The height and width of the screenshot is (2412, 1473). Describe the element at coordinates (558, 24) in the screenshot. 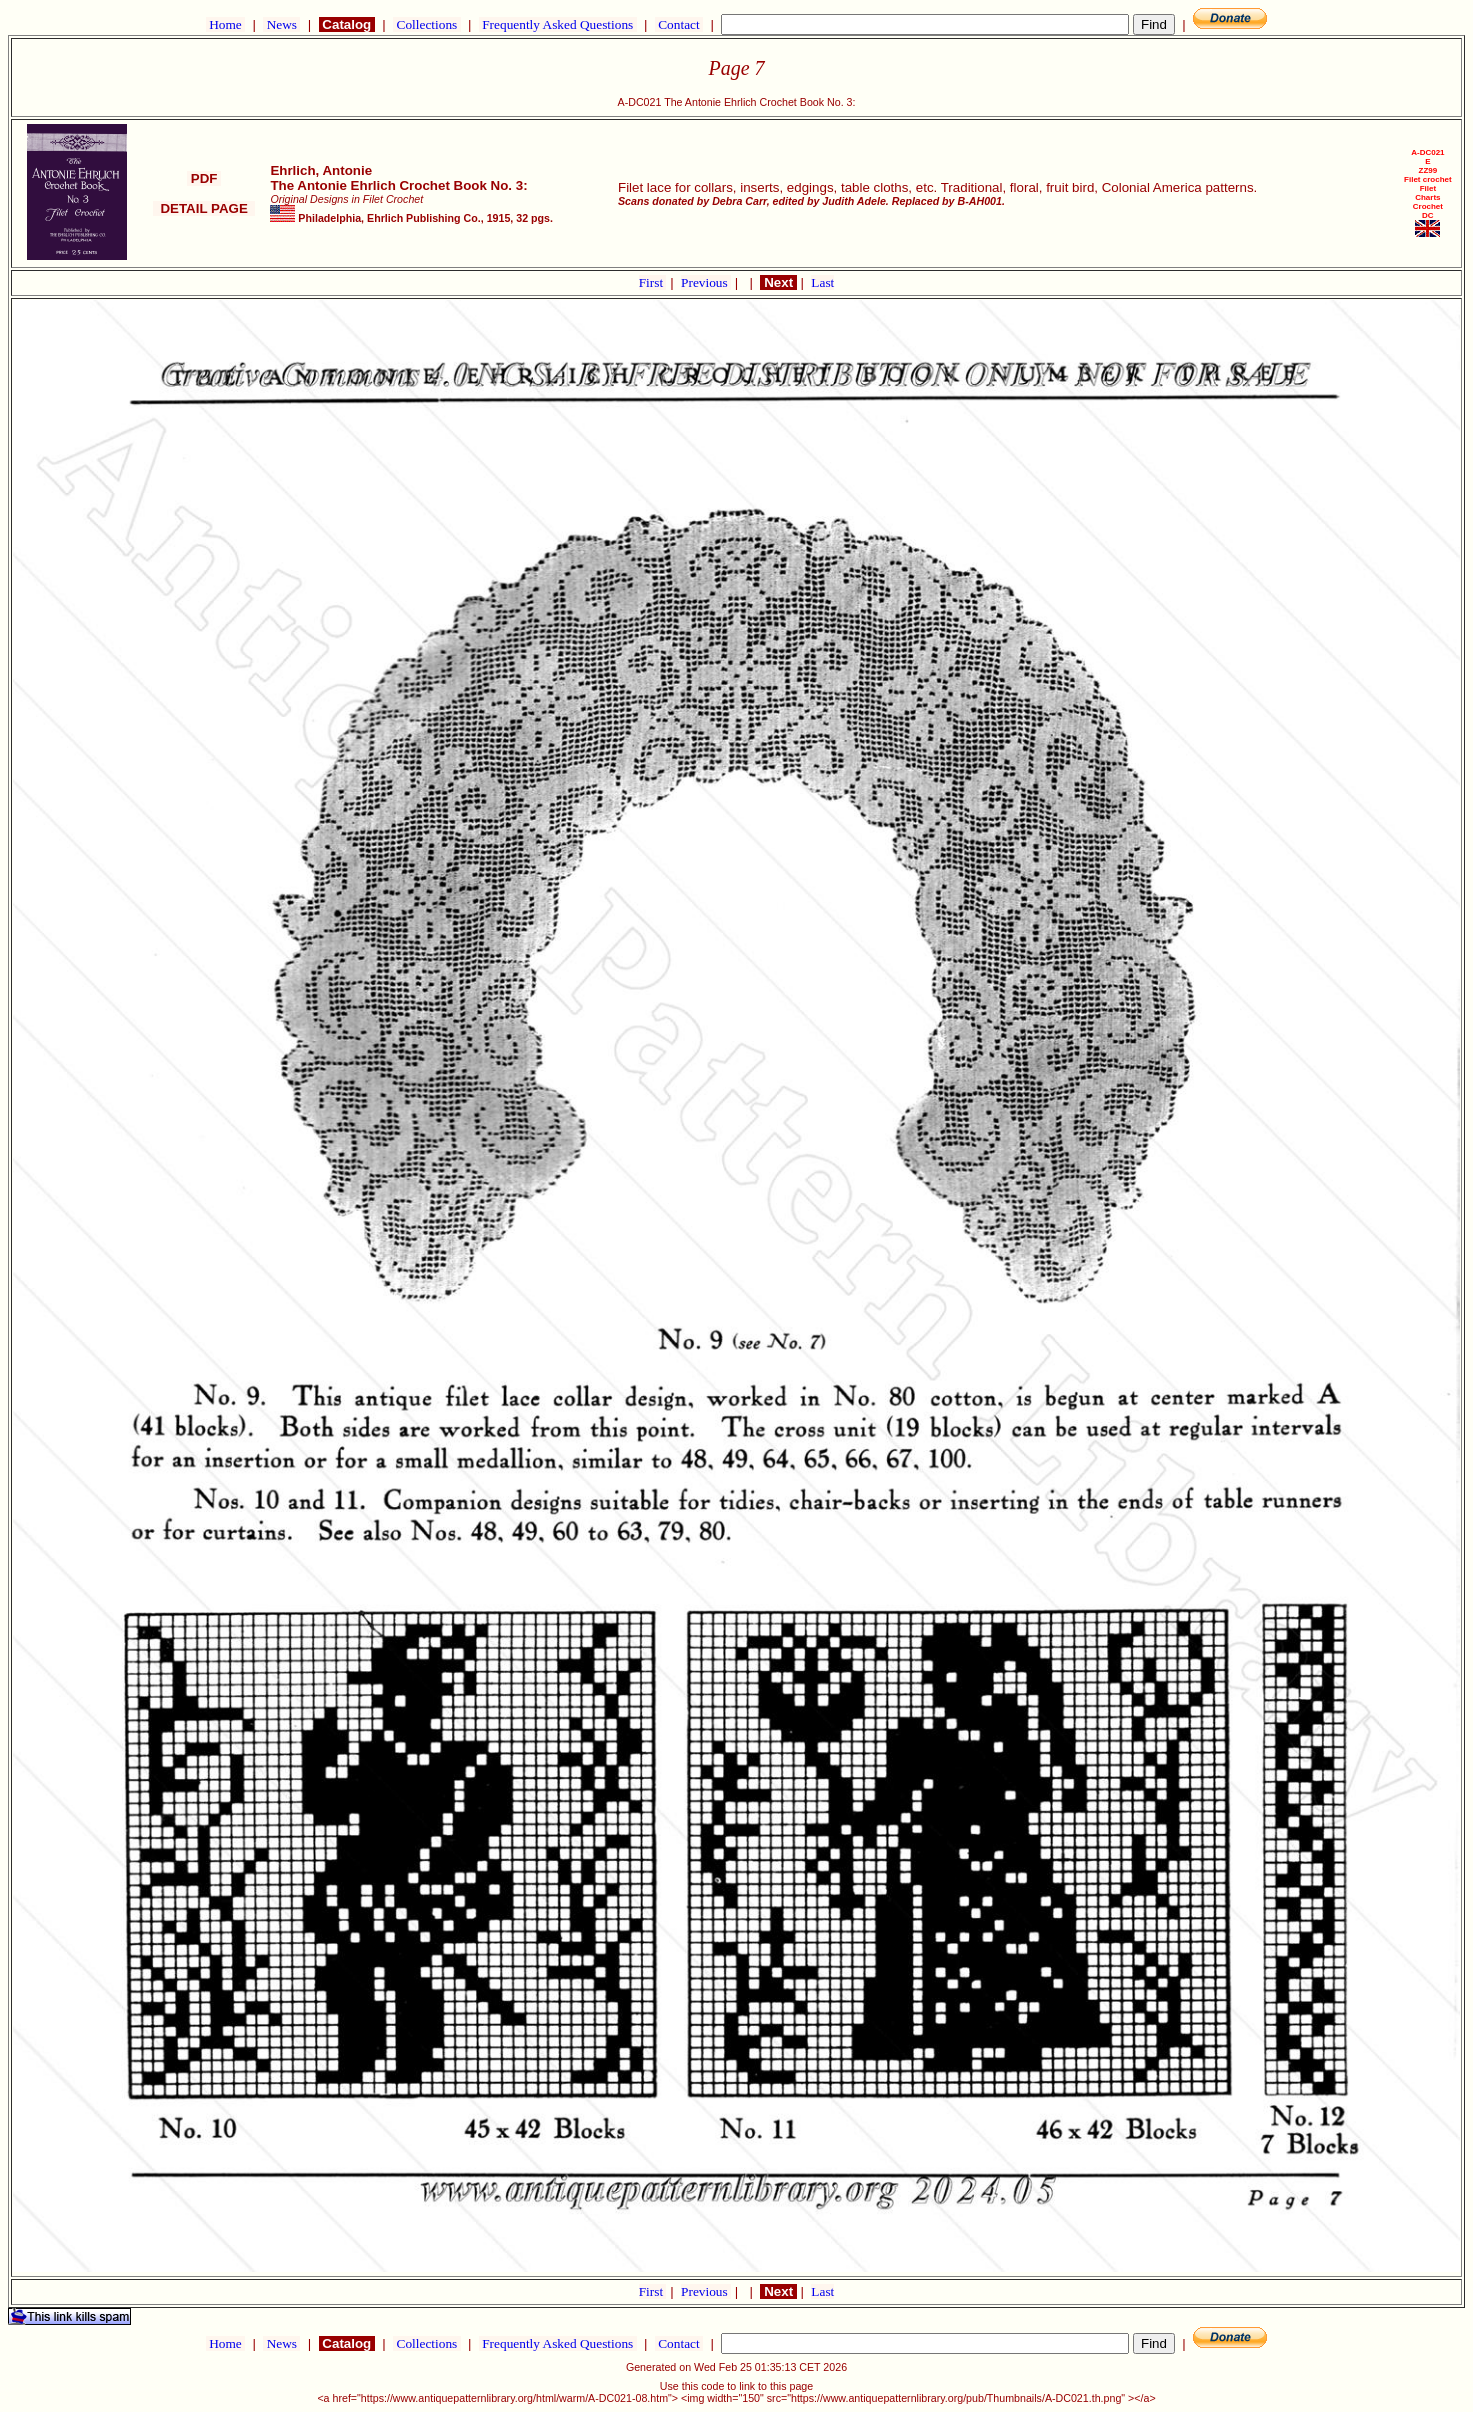

I see `Frequently Asked Questions` at that location.